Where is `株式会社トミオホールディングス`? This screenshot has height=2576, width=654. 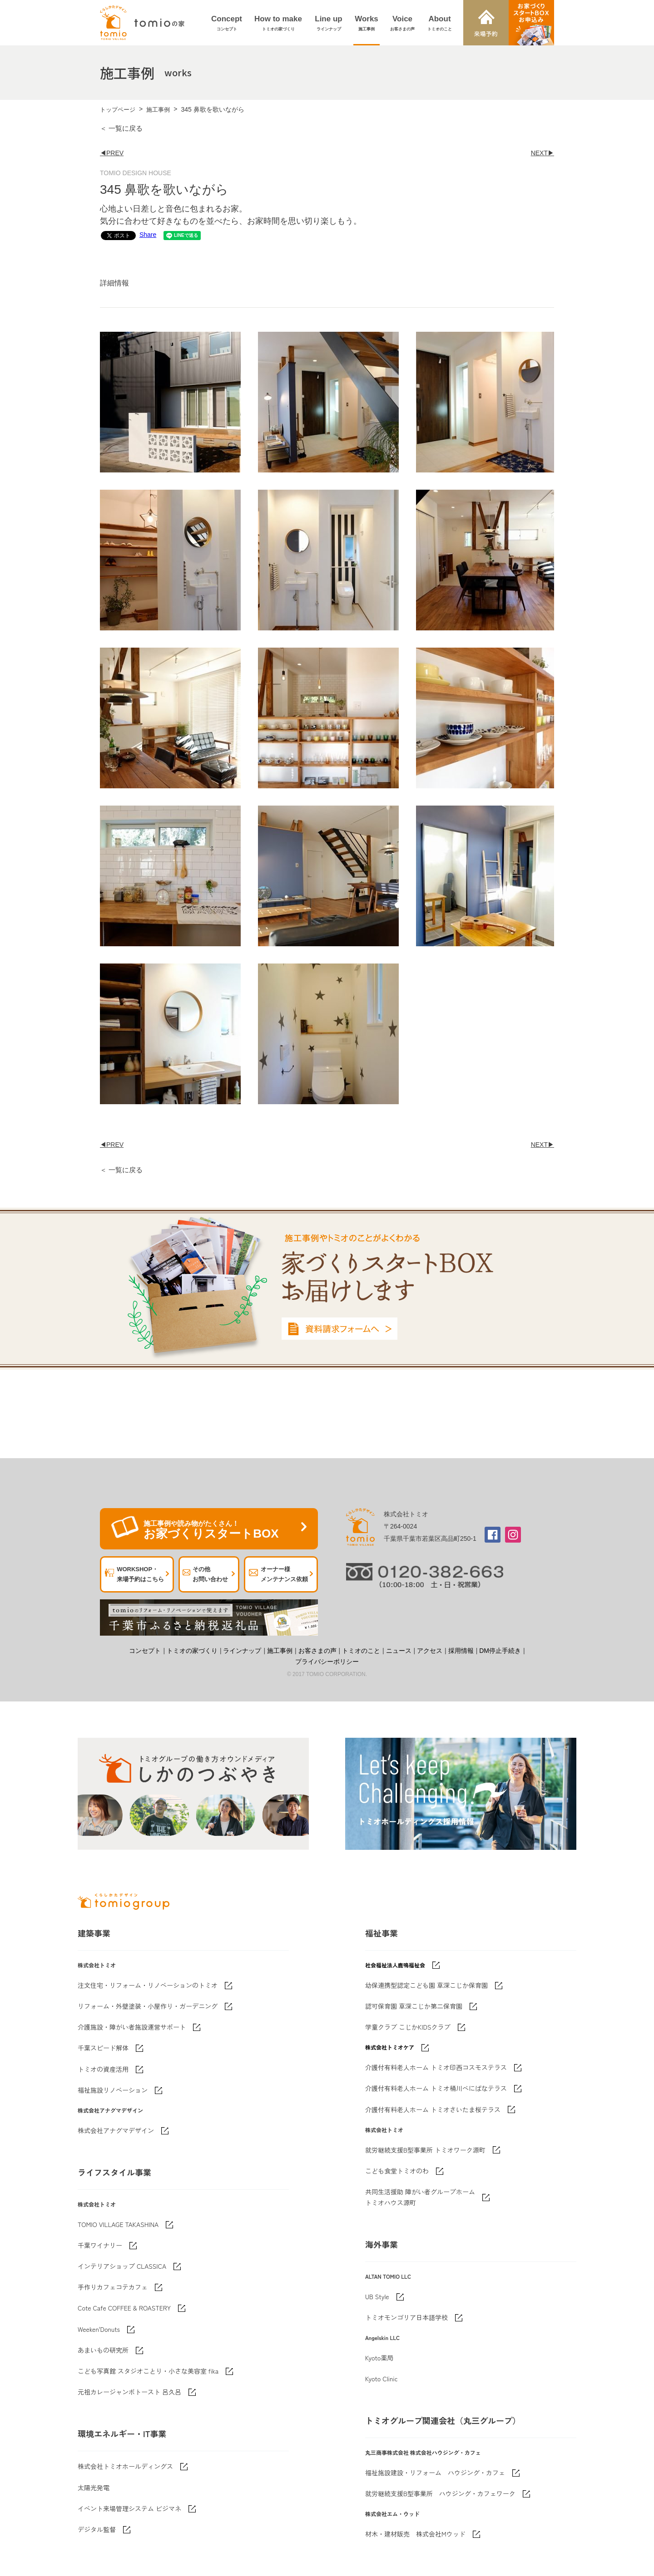
株式会社トミオホールディングス is located at coordinates (125, 2466).